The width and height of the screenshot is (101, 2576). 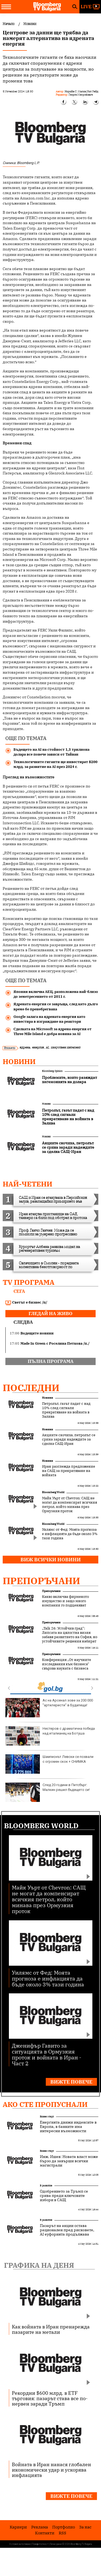 I want to click on Майк Уърт от Chevron: САЩ не могат да компенсират всичкия петрол, който минава през Ормузкия проток, so click(x=69, y=1504).